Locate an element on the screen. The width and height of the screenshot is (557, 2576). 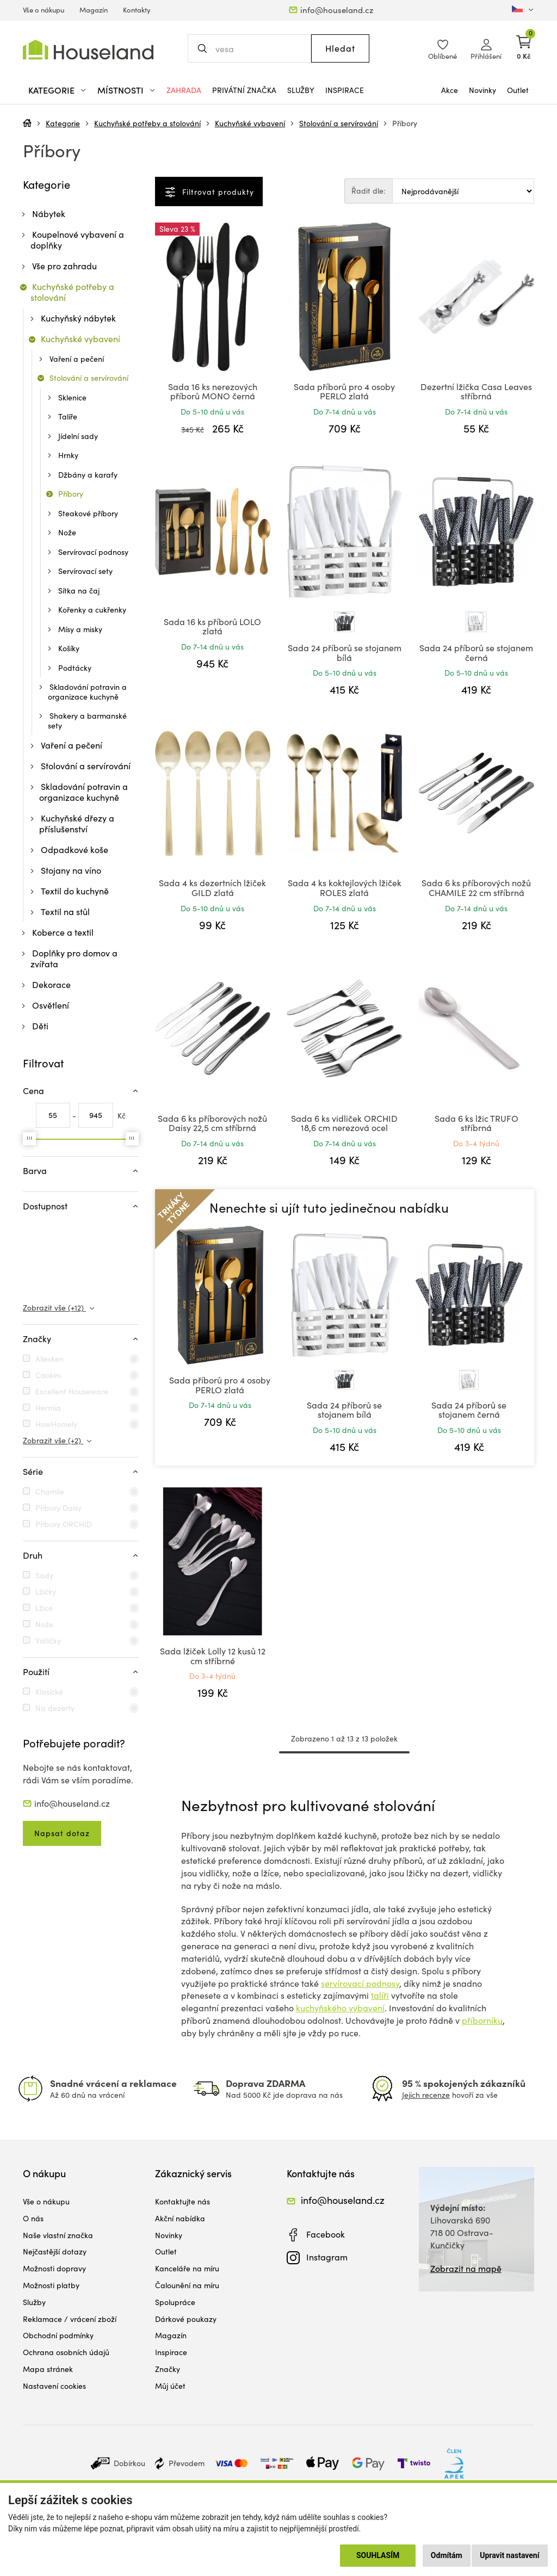
Sklenice is located at coordinates (72, 397).